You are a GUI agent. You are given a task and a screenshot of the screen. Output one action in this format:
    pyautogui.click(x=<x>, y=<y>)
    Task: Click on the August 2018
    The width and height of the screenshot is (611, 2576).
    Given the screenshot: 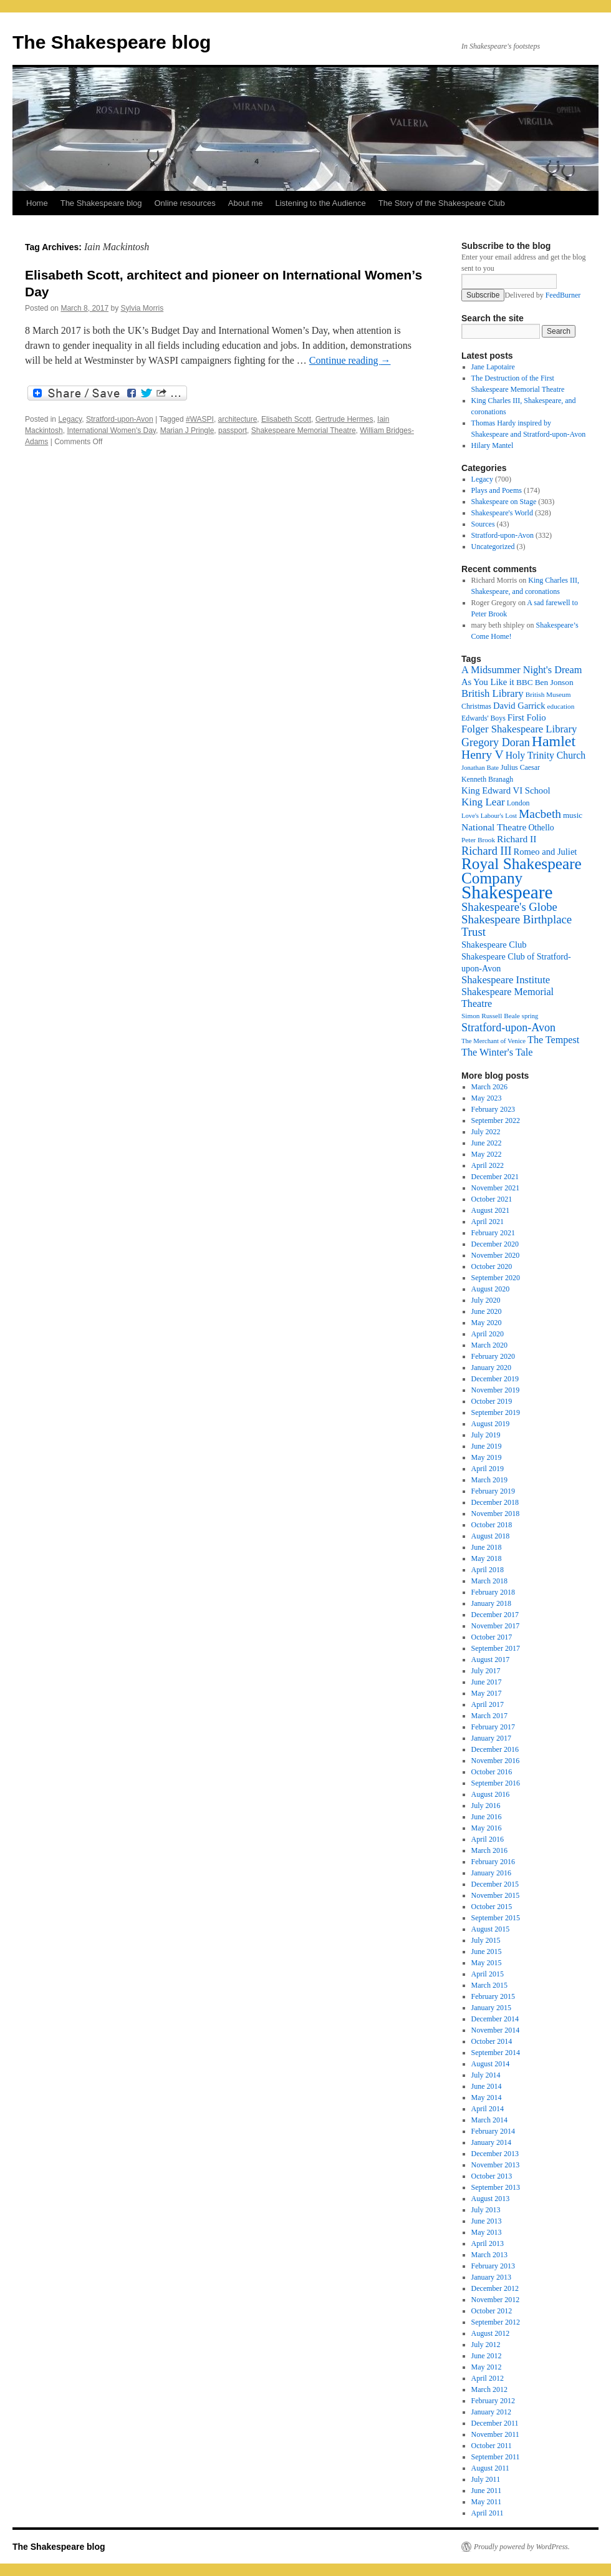 What is the action you would take?
    pyautogui.click(x=490, y=1536)
    